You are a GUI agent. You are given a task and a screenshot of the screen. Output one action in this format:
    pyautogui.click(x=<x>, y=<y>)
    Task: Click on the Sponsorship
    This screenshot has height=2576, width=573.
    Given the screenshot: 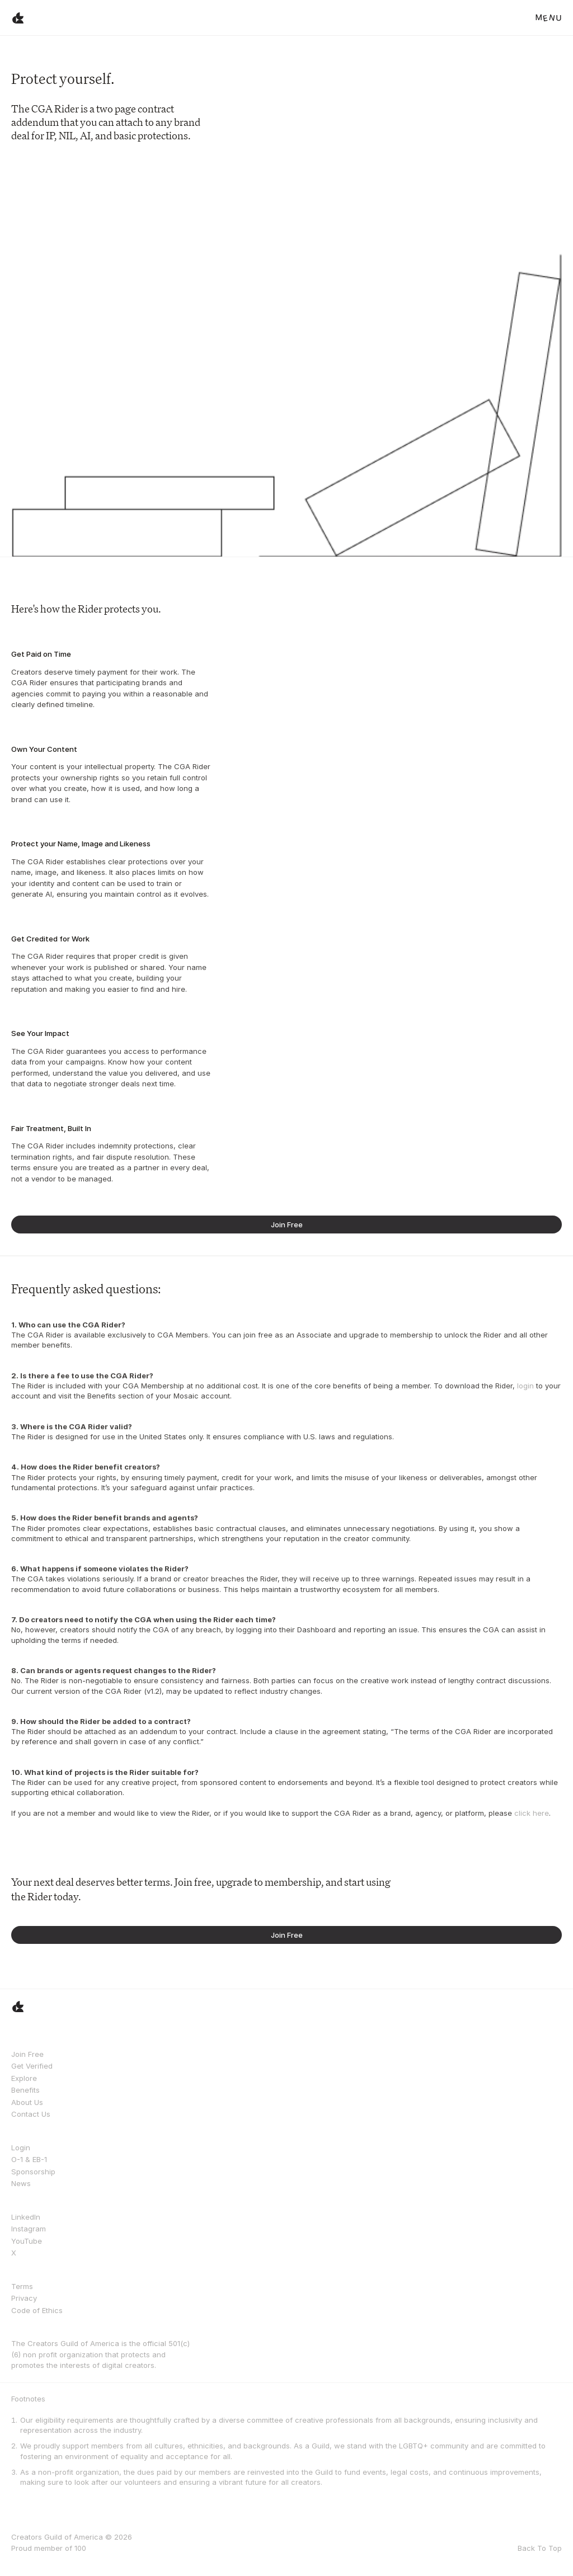 What is the action you would take?
    pyautogui.click(x=33, y=2171)
    